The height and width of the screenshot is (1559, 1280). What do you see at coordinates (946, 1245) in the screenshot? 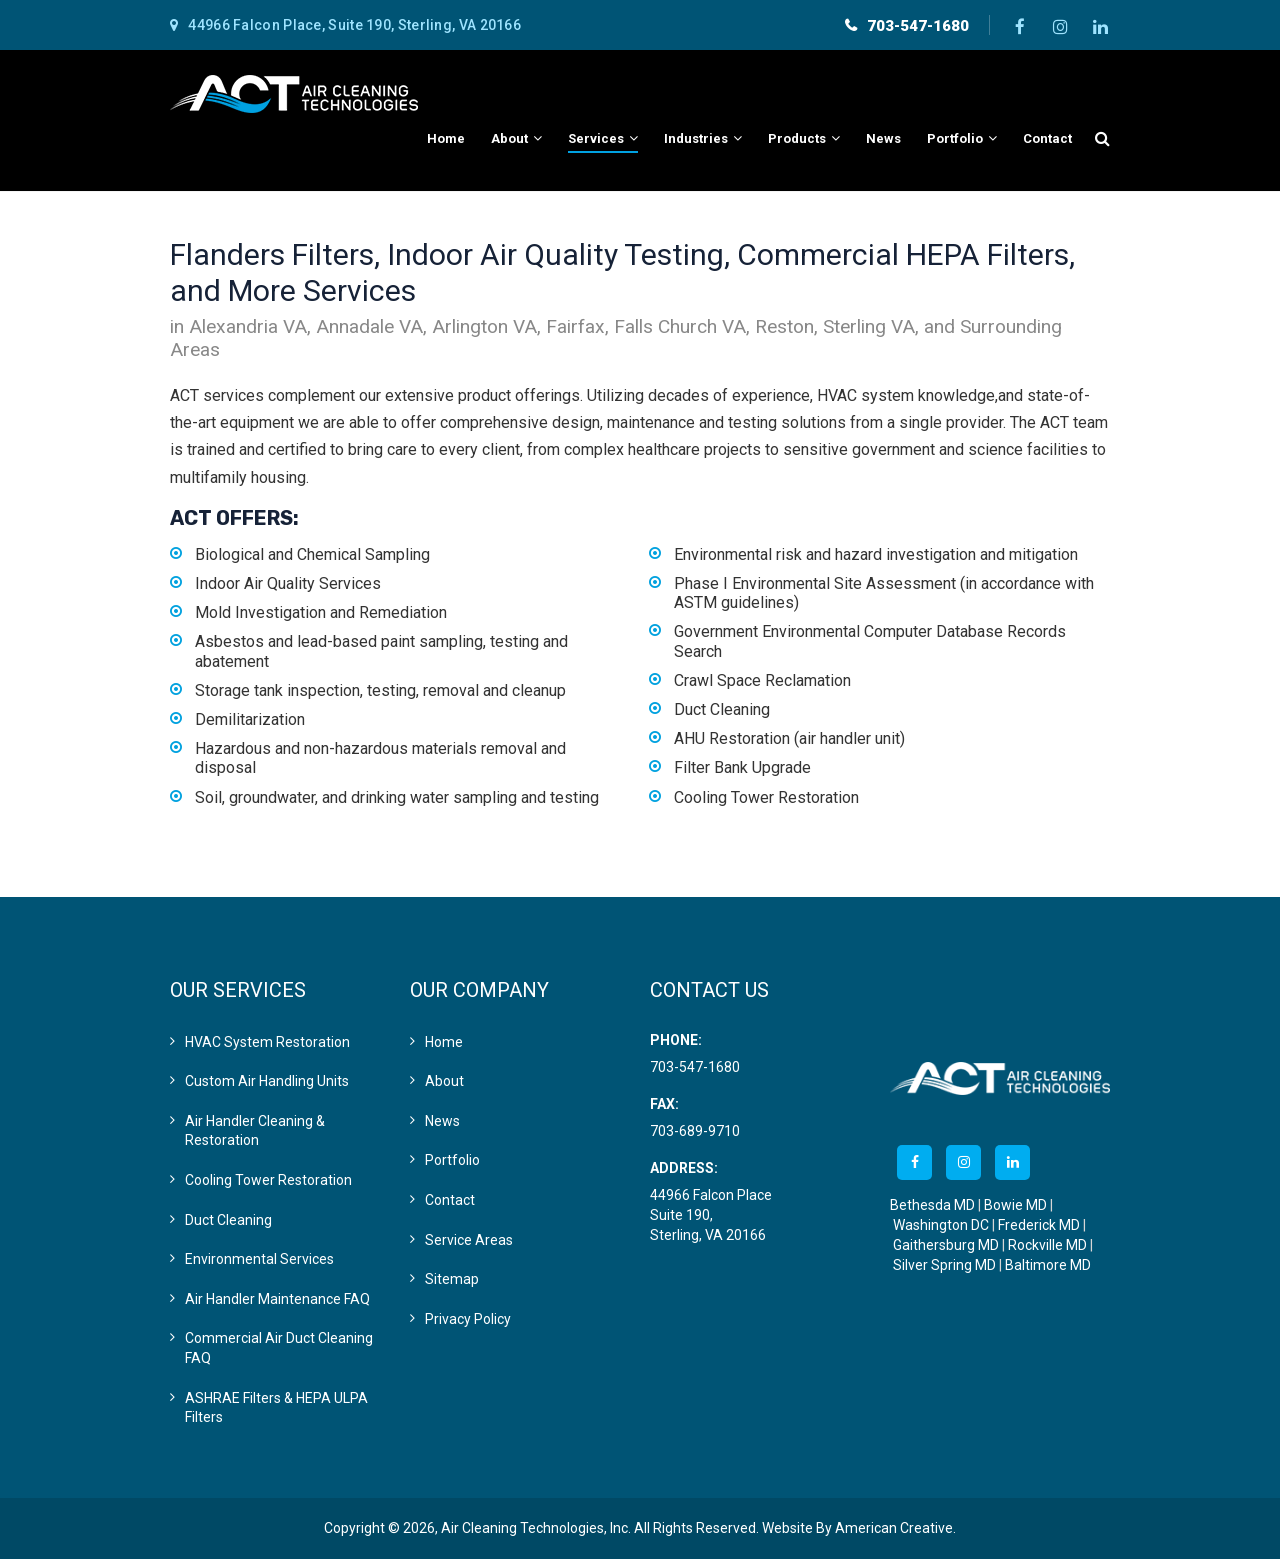
I see `Gaithersburg MD` at bounding box center [946, 1245].